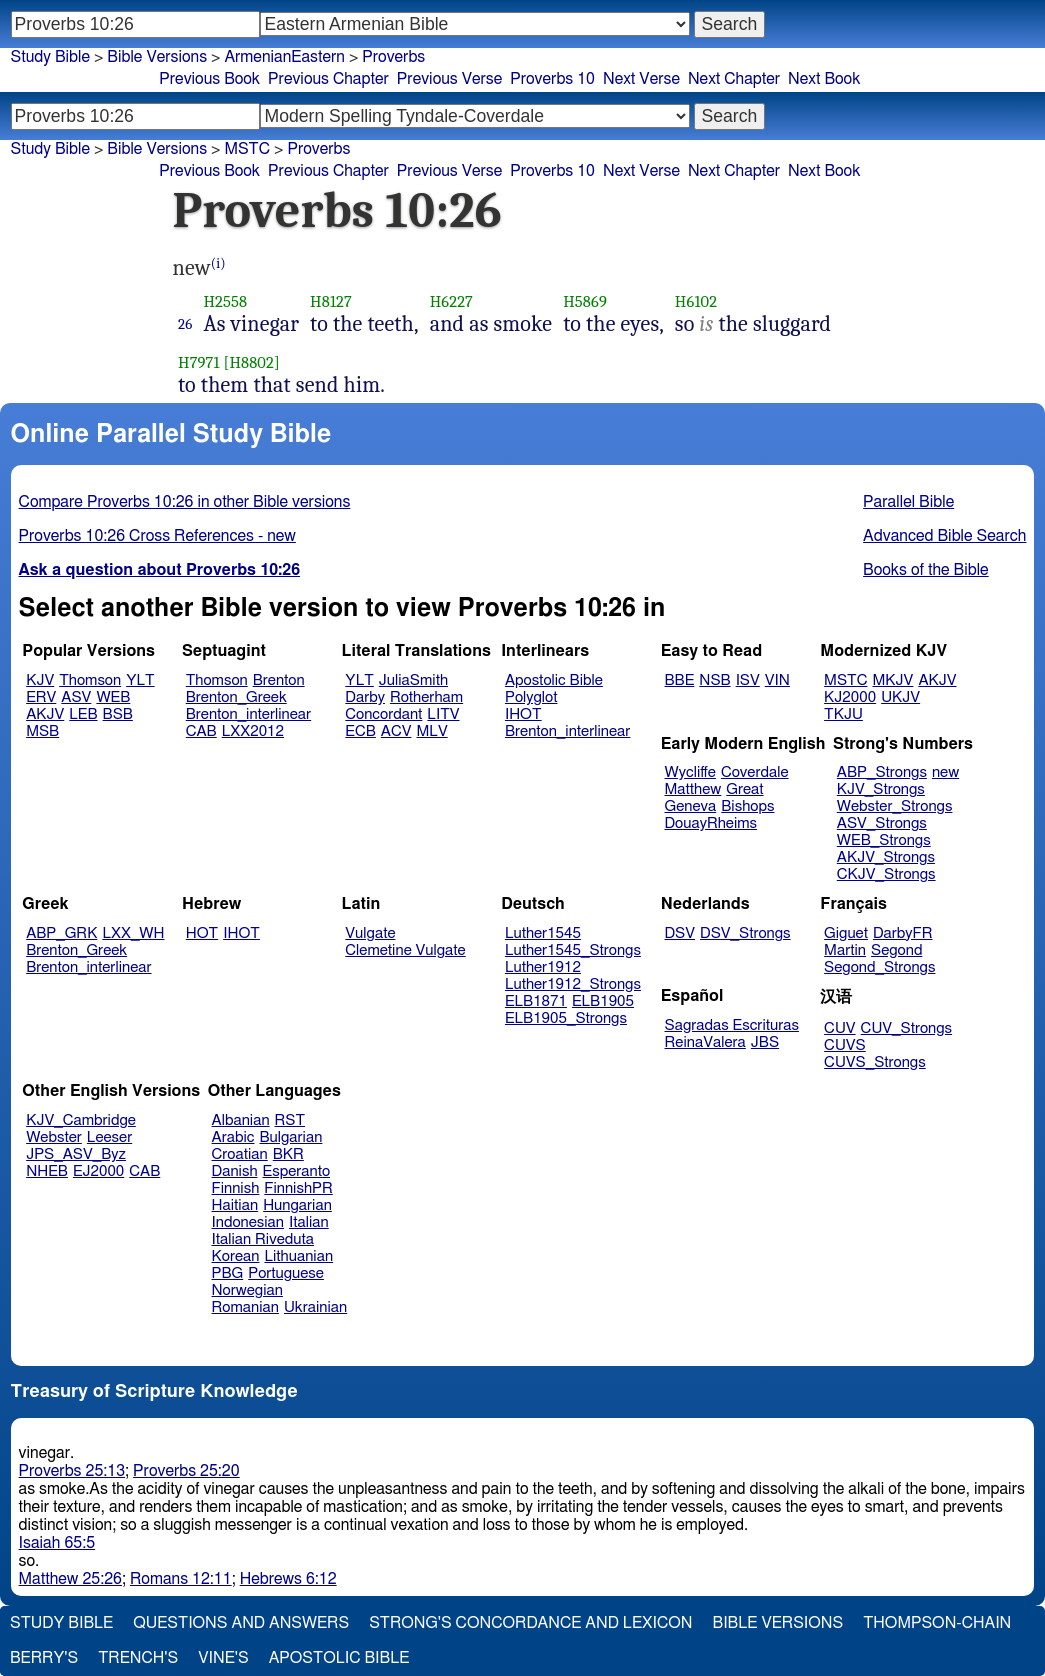 This screenshot has height=1676, width=1045. I want to click on Lithuanian, so click(298, 1256).